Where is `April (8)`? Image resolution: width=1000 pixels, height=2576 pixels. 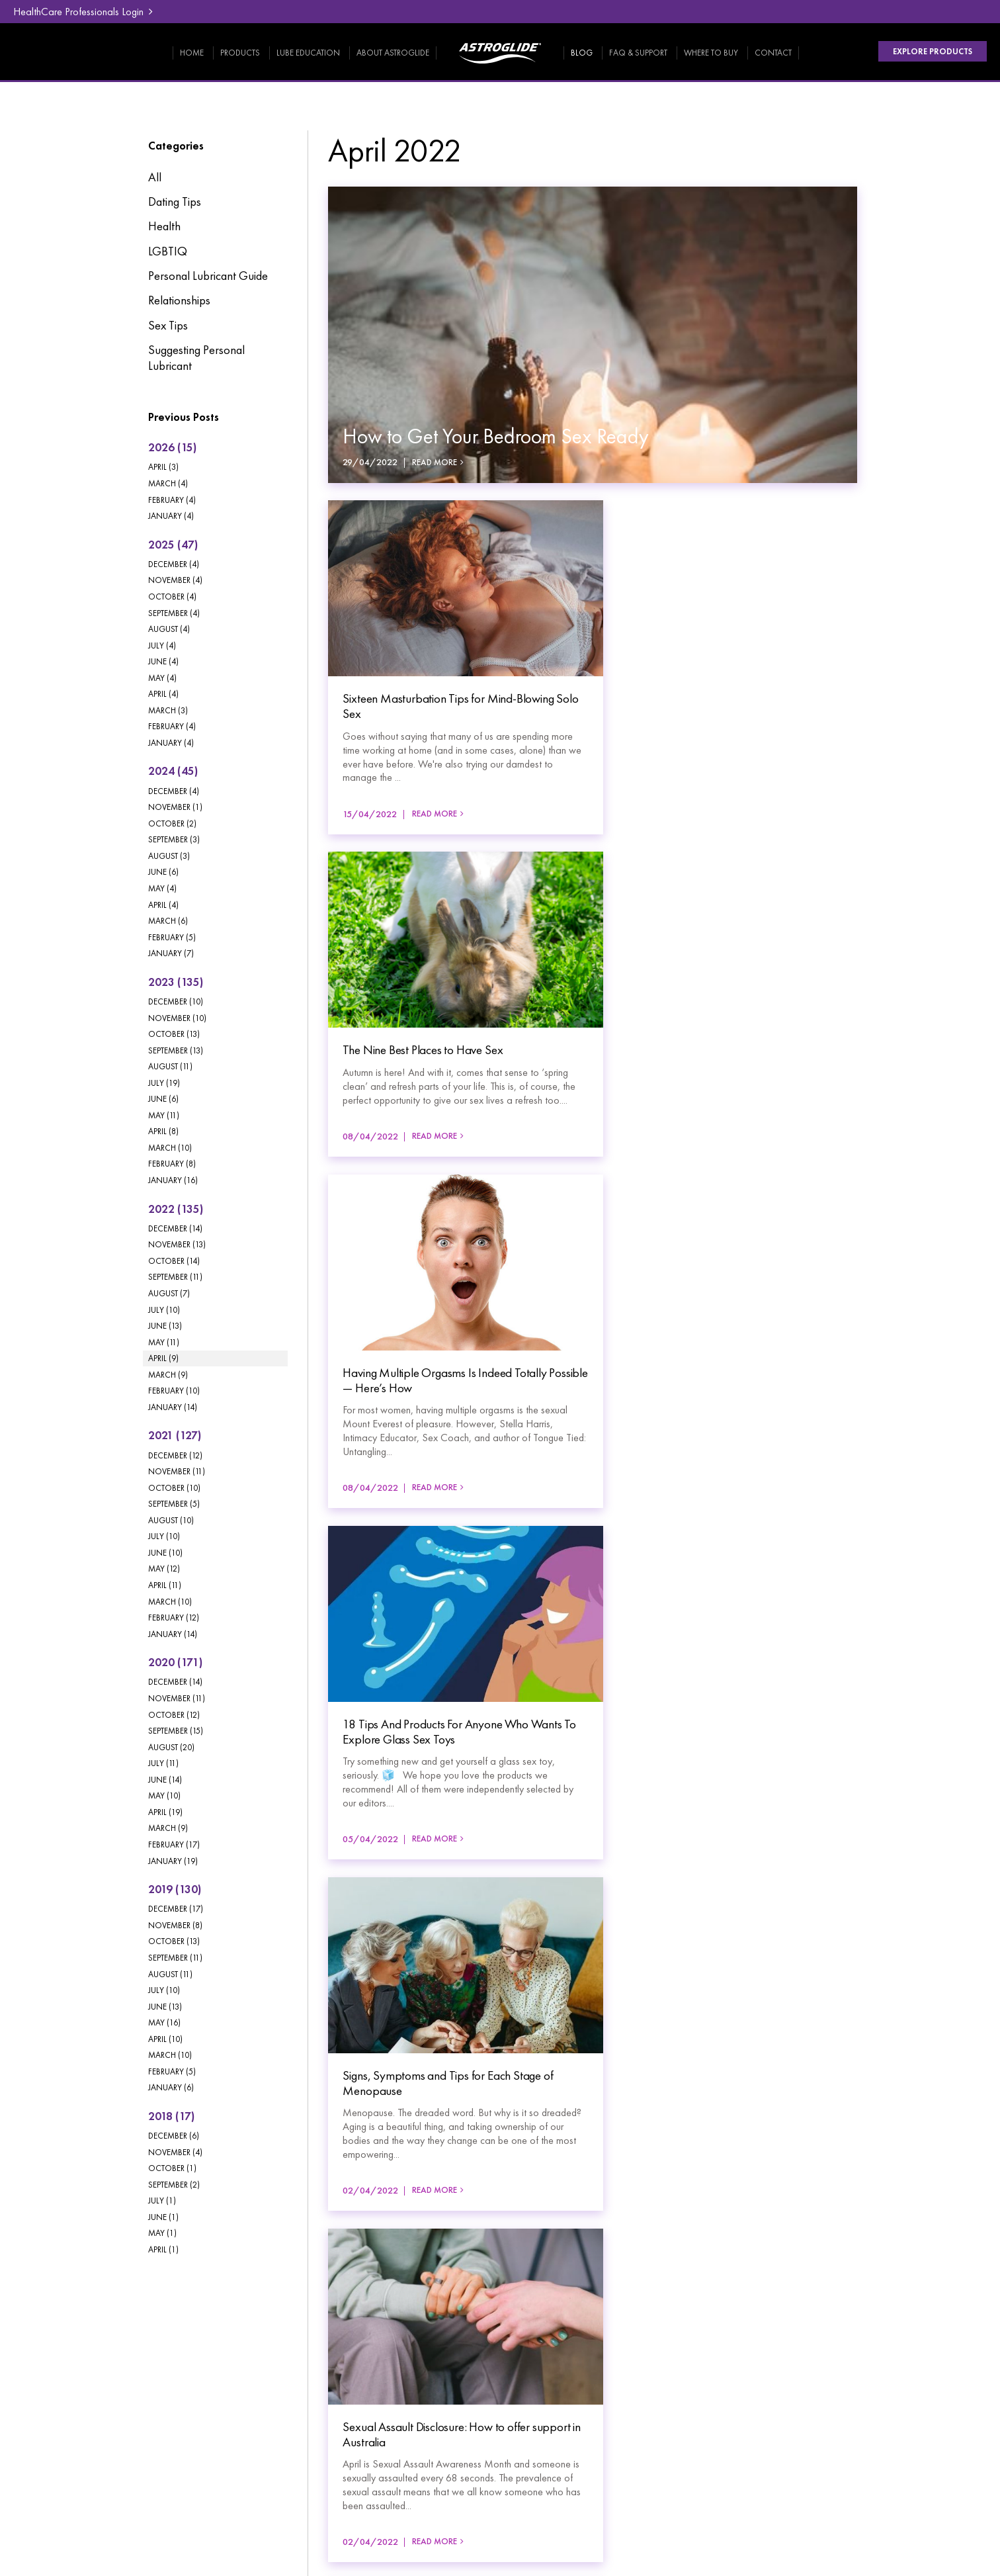
April (8) is located at coordinates (163, 1131).